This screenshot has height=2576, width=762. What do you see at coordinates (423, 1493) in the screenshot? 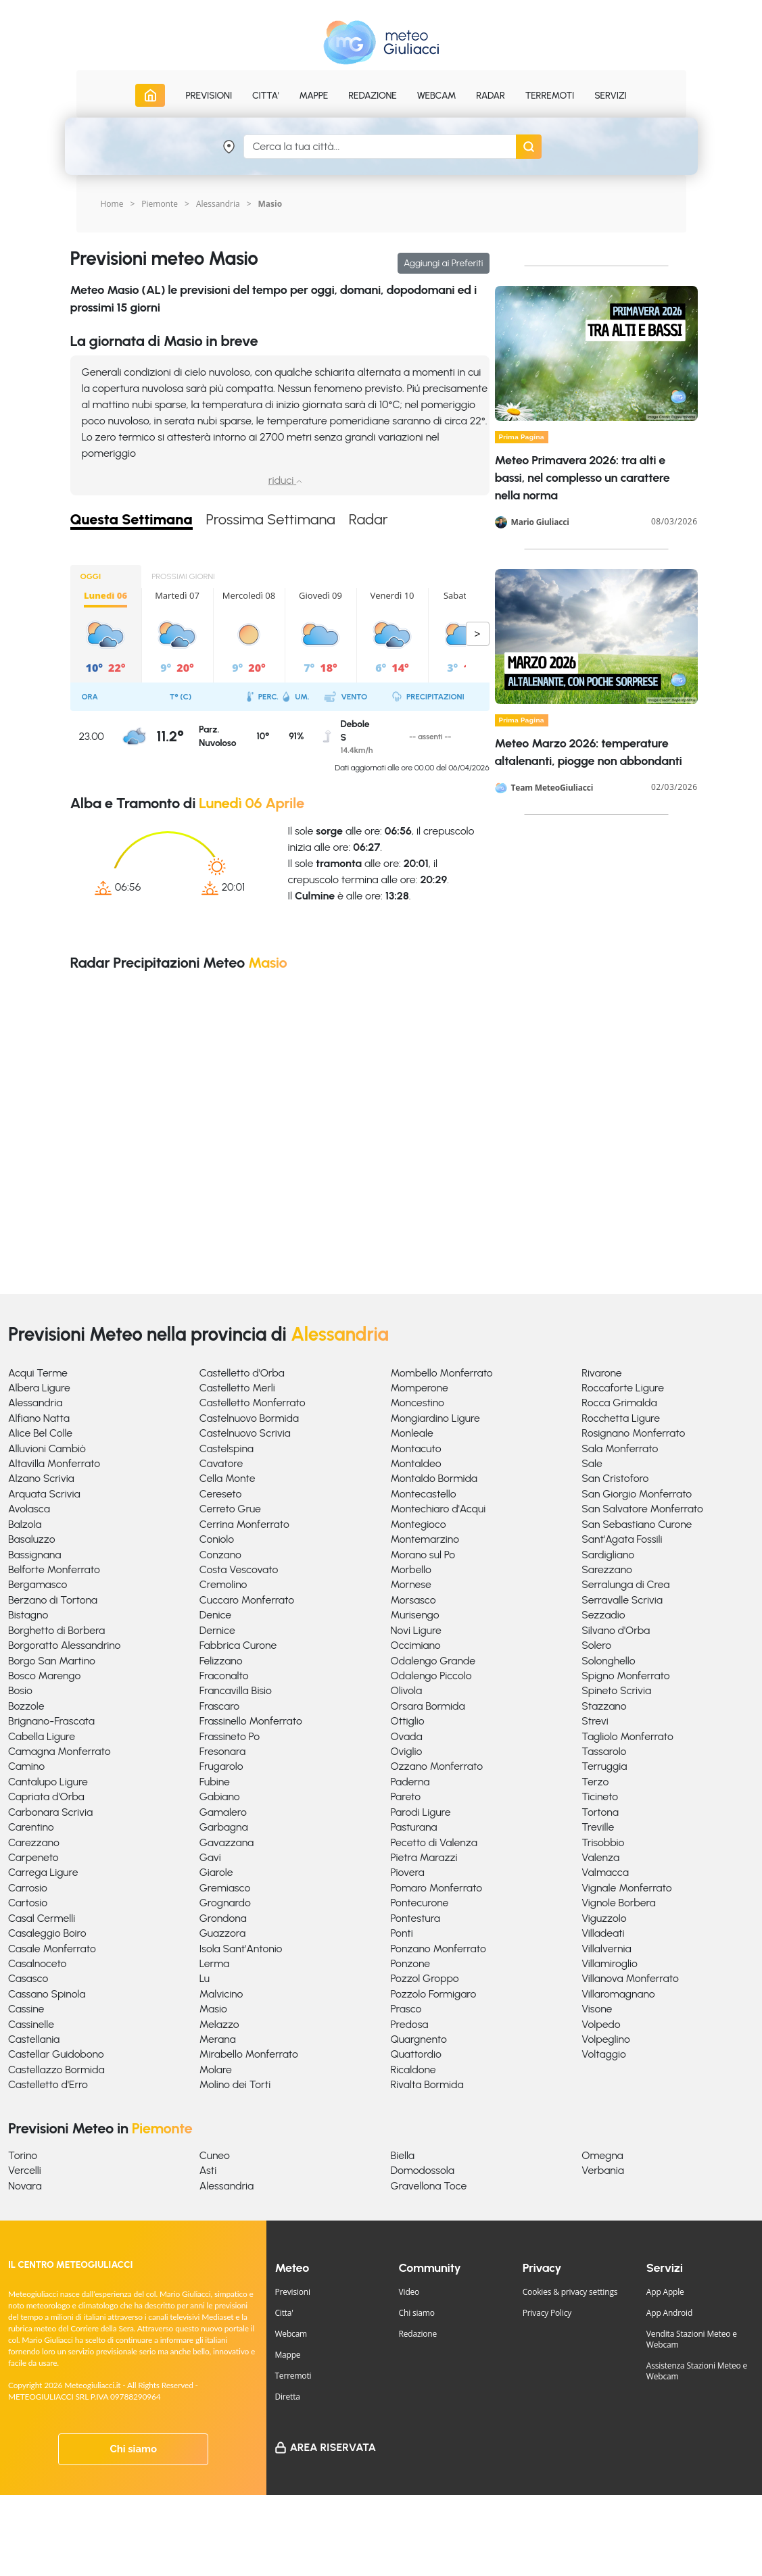
I see `Montecastello` at bounding box center [423, 1493].